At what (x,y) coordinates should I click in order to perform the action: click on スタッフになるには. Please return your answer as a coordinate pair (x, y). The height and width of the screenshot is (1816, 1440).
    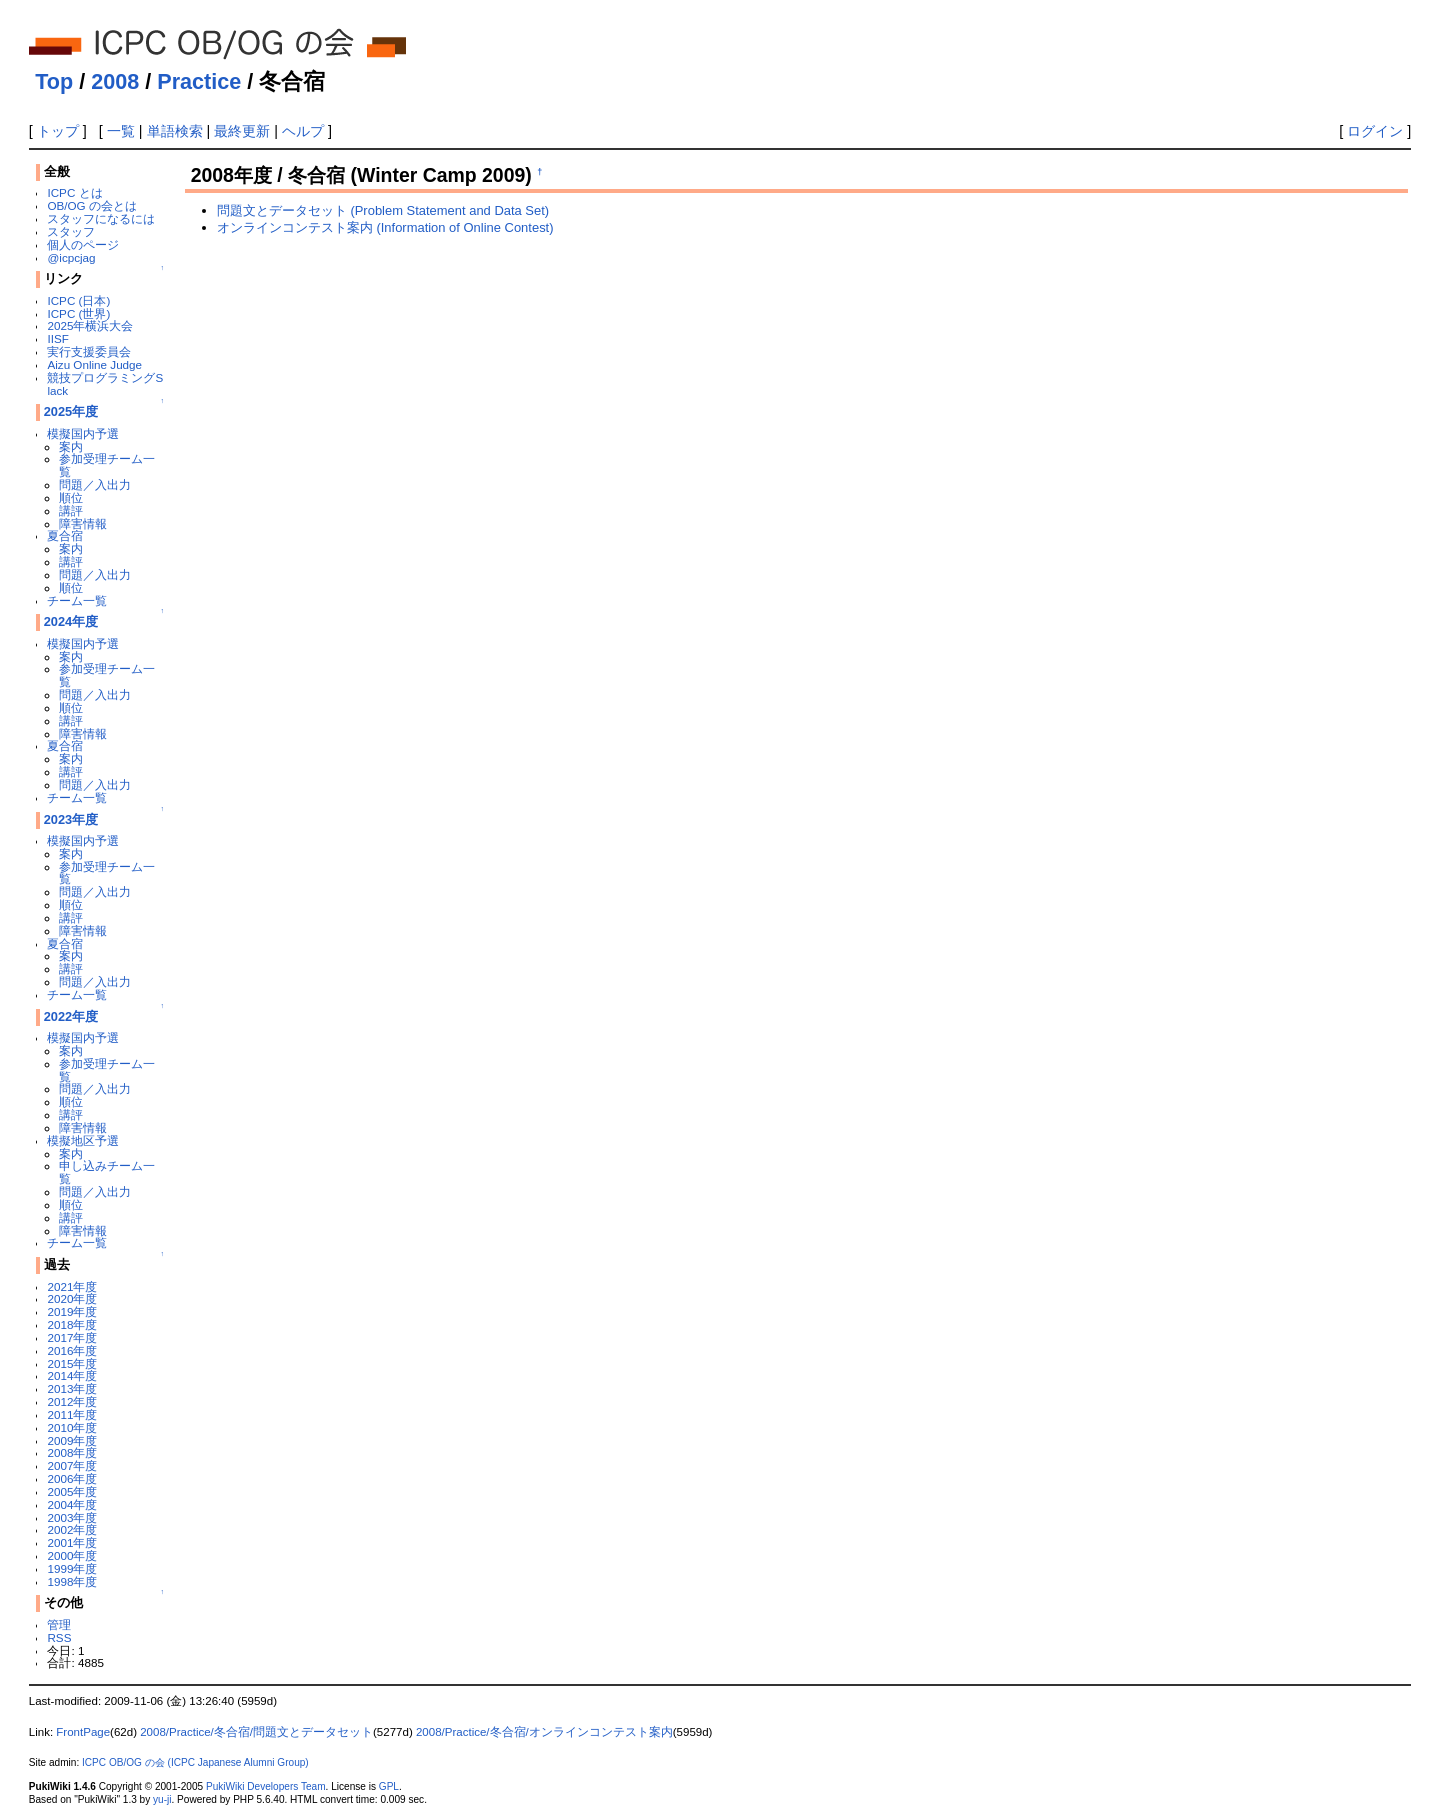
    Looking at the image, I should click on (101, 218).